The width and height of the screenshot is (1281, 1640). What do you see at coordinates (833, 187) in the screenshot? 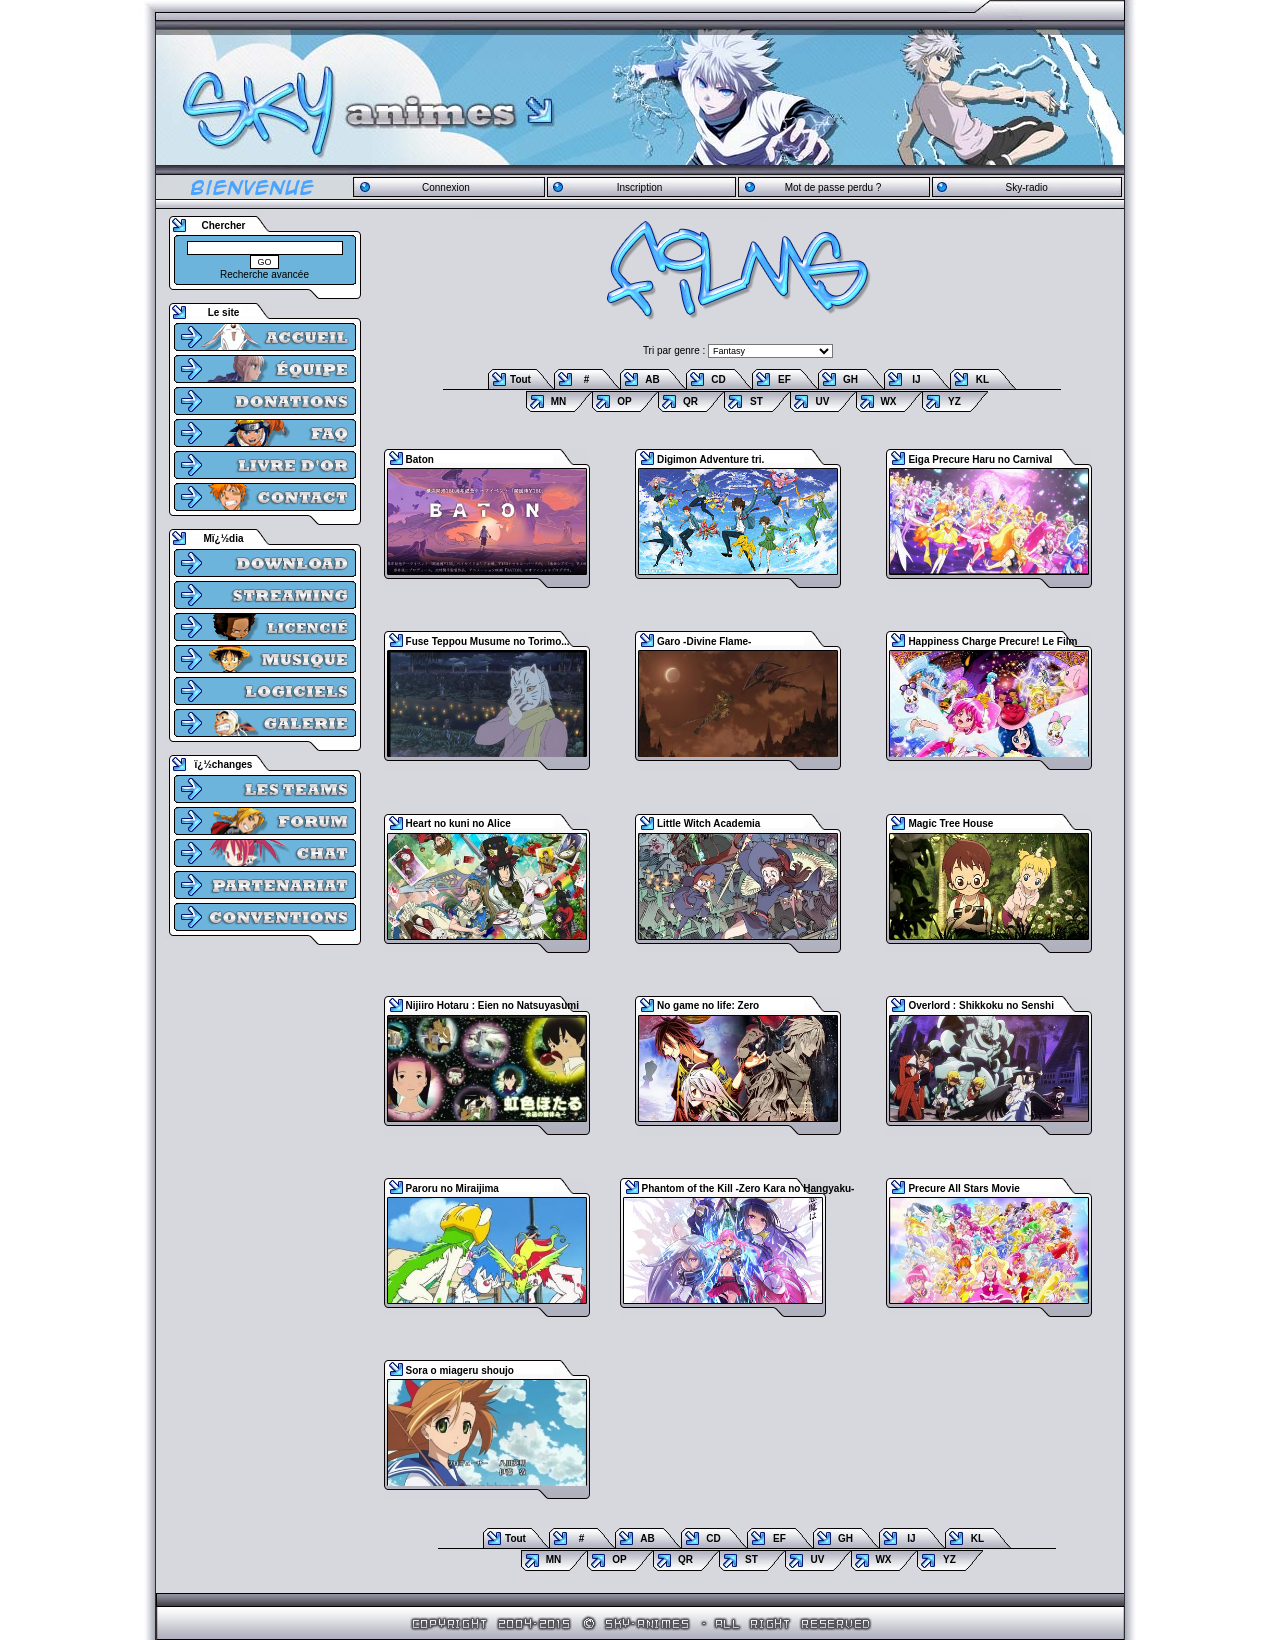
I see `Mot de passe perdu ?` at bounding box center [833, 187].